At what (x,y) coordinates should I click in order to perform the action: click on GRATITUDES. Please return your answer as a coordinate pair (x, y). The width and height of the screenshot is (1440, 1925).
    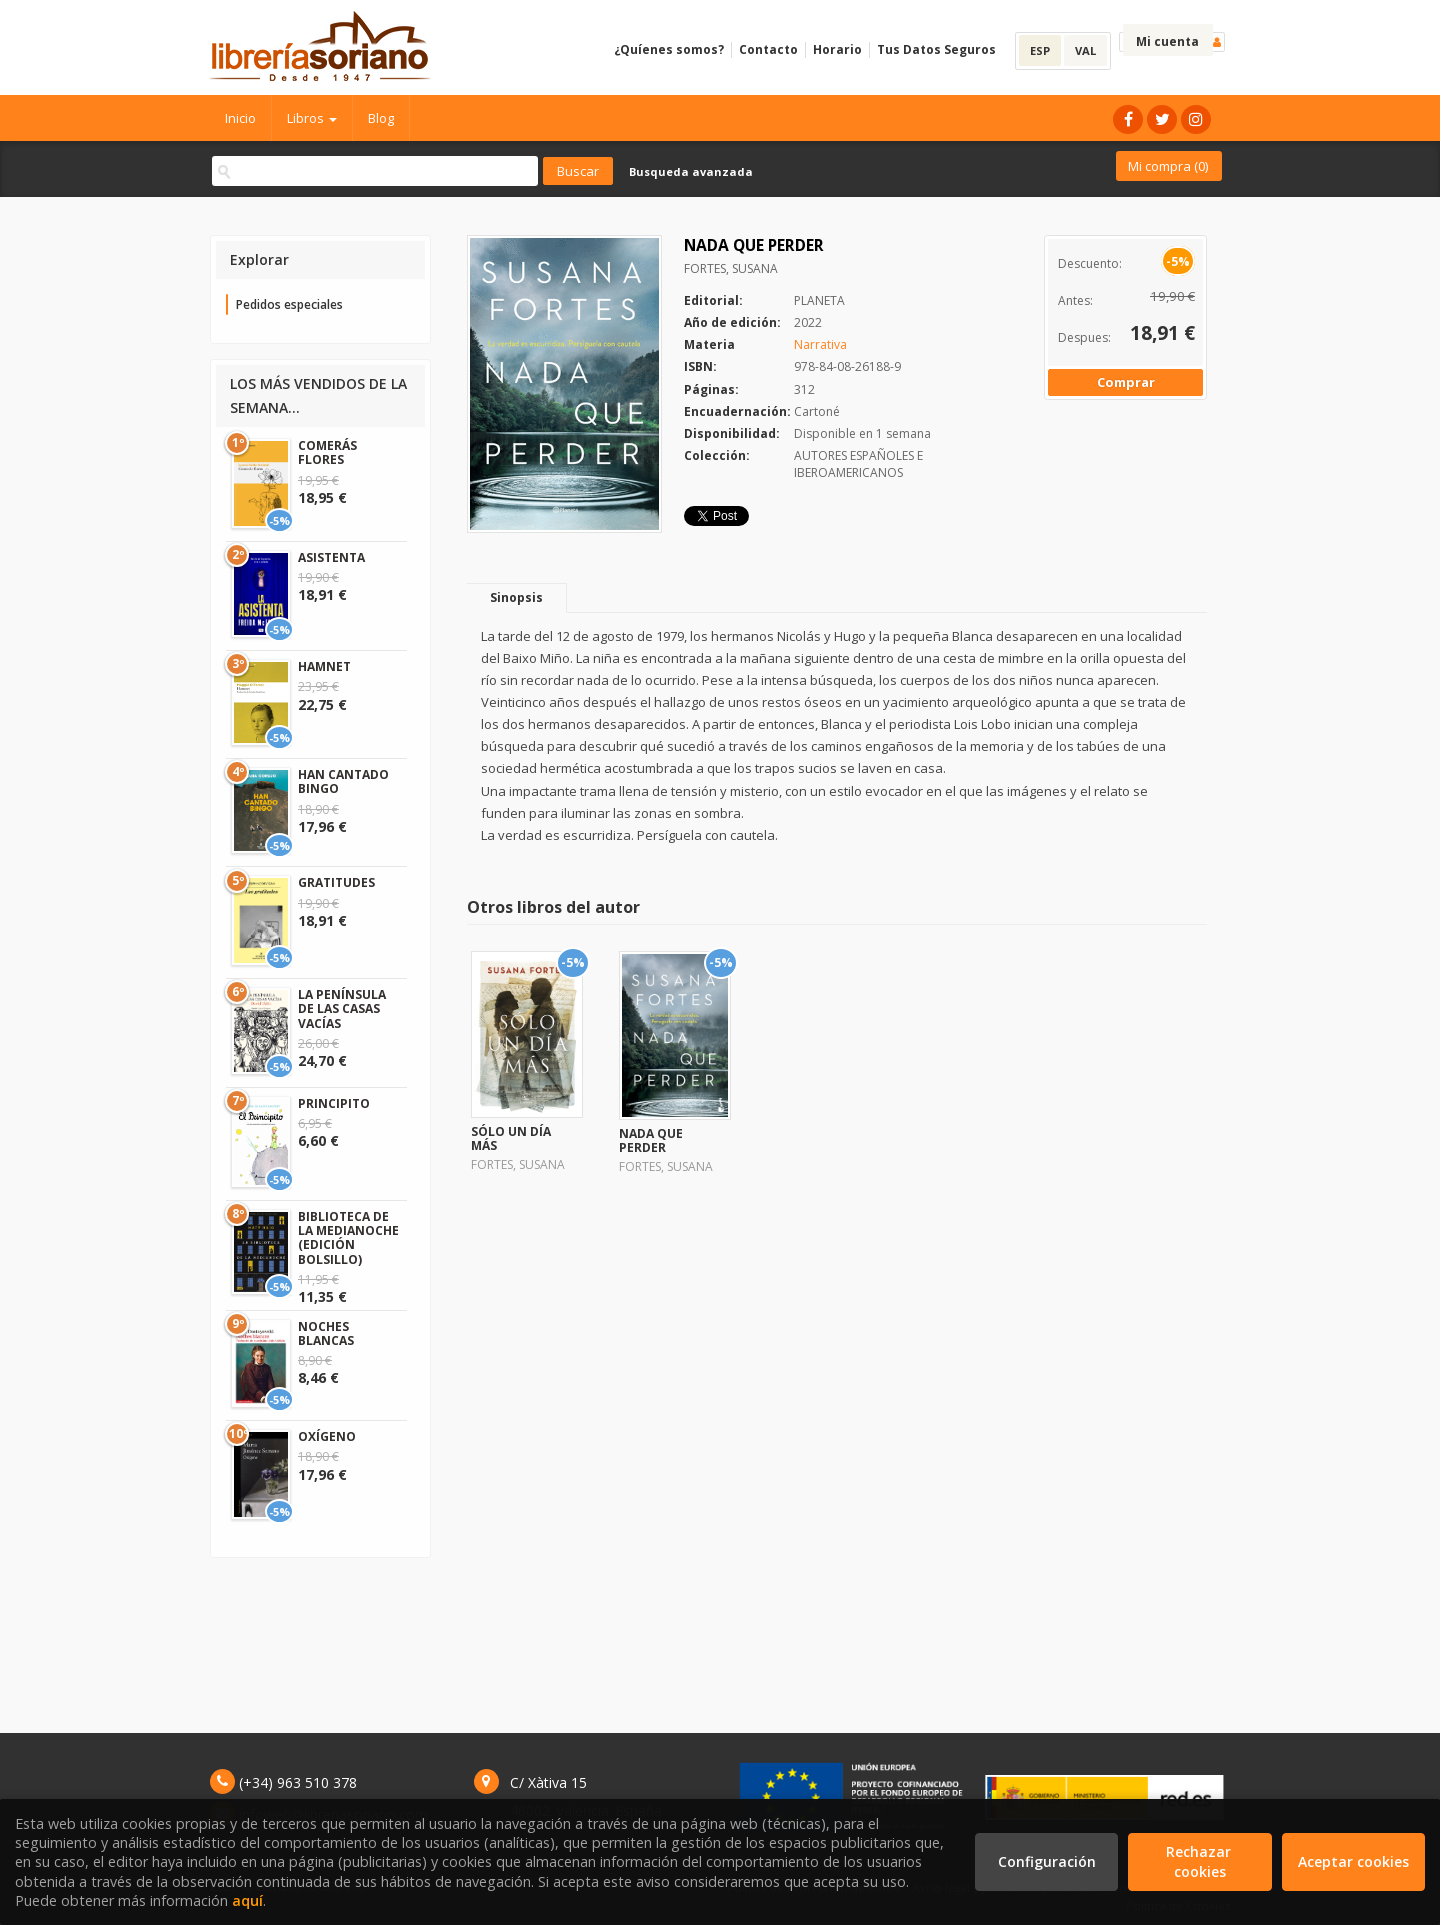
    Looking at the image, I should click on (336, 882).